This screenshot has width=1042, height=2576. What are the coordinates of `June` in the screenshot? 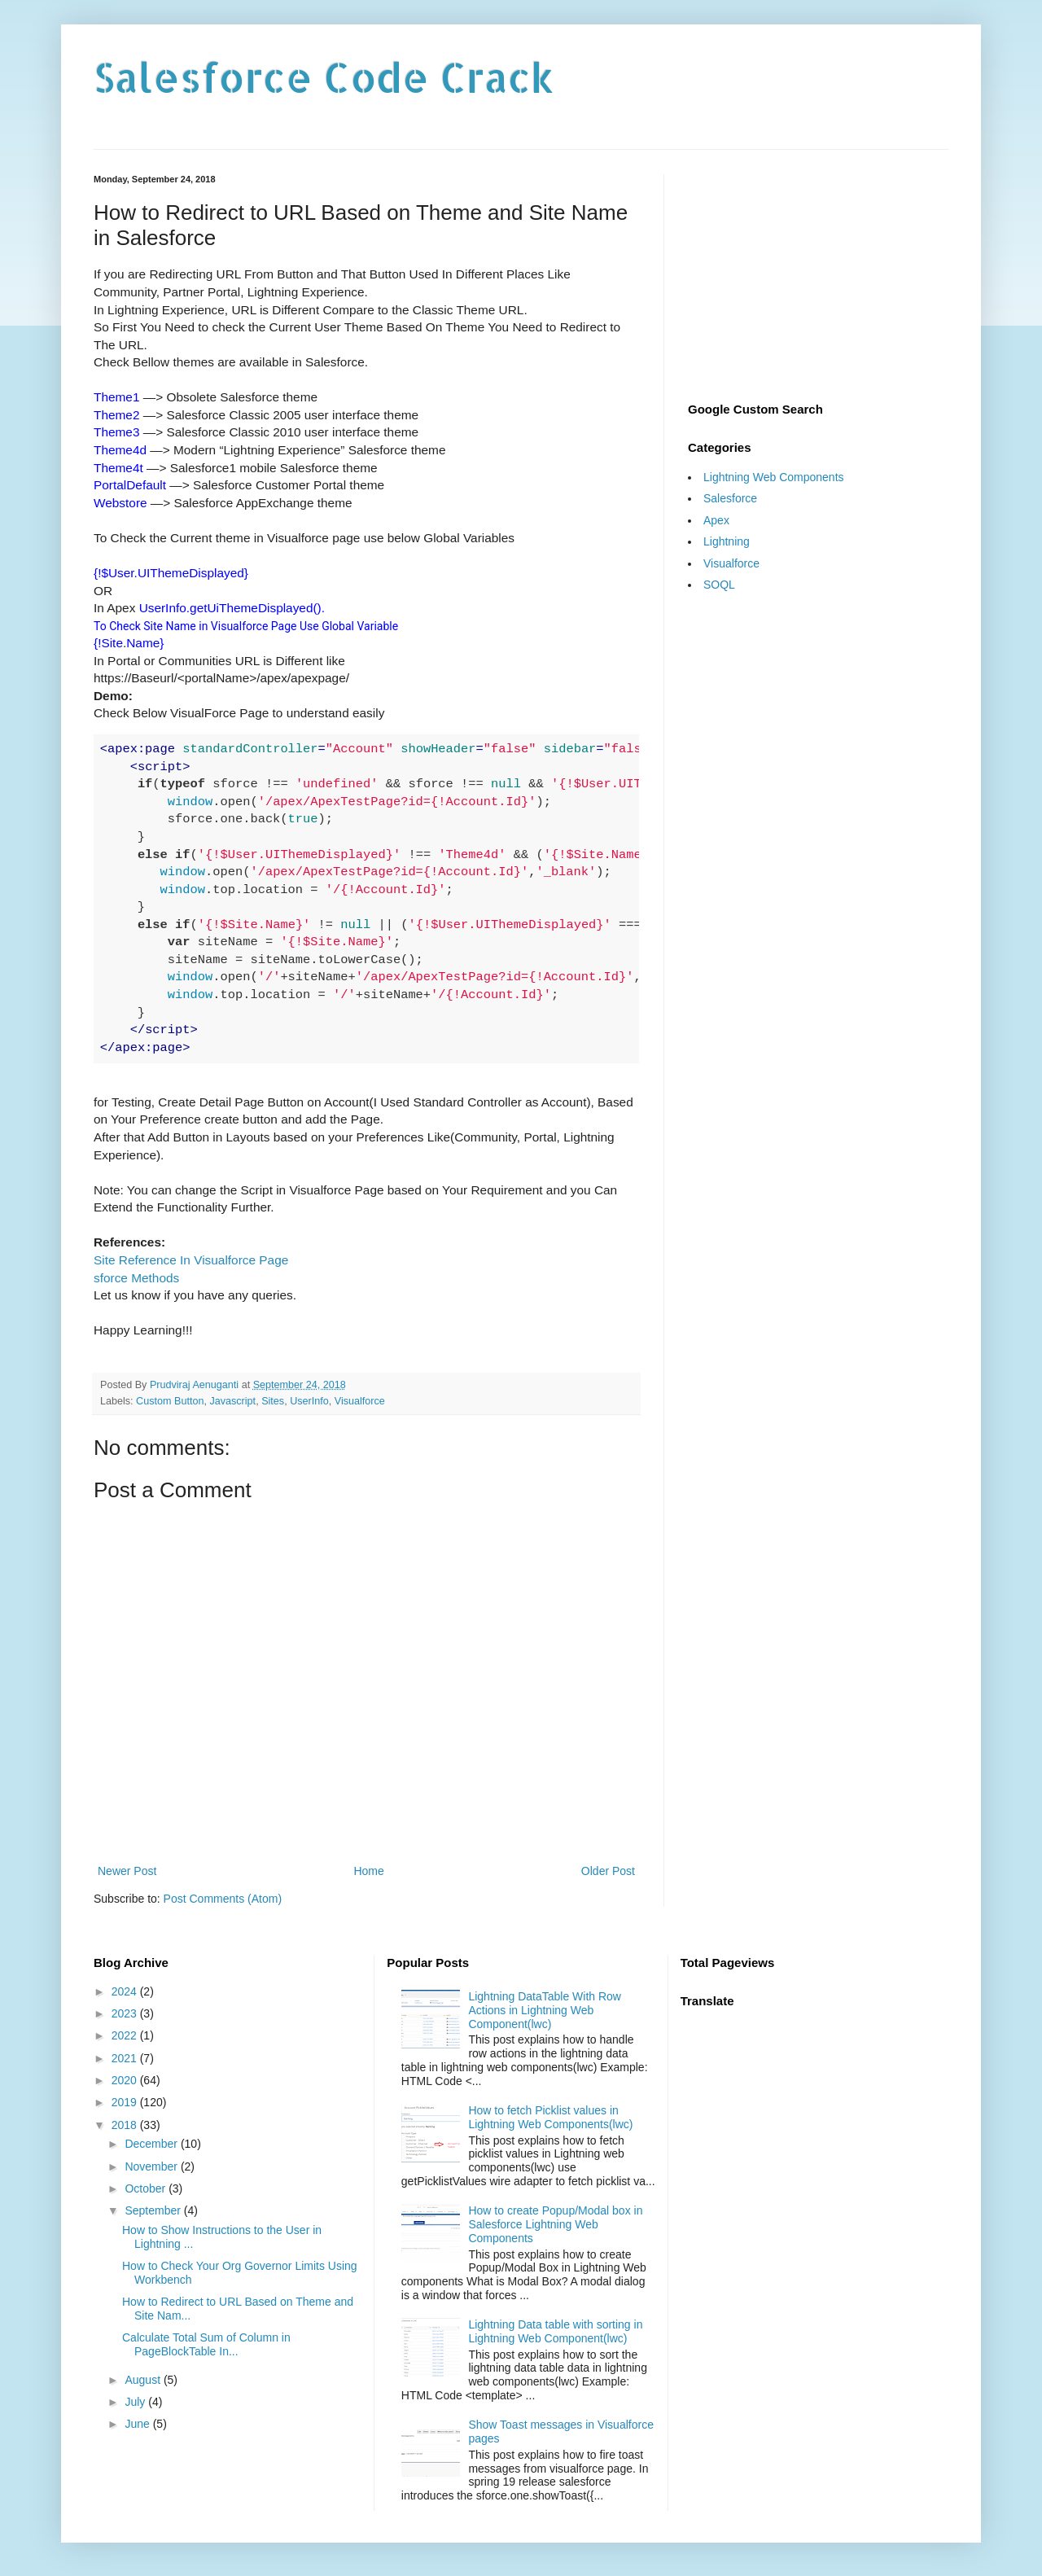 It's located at (138, 2423).